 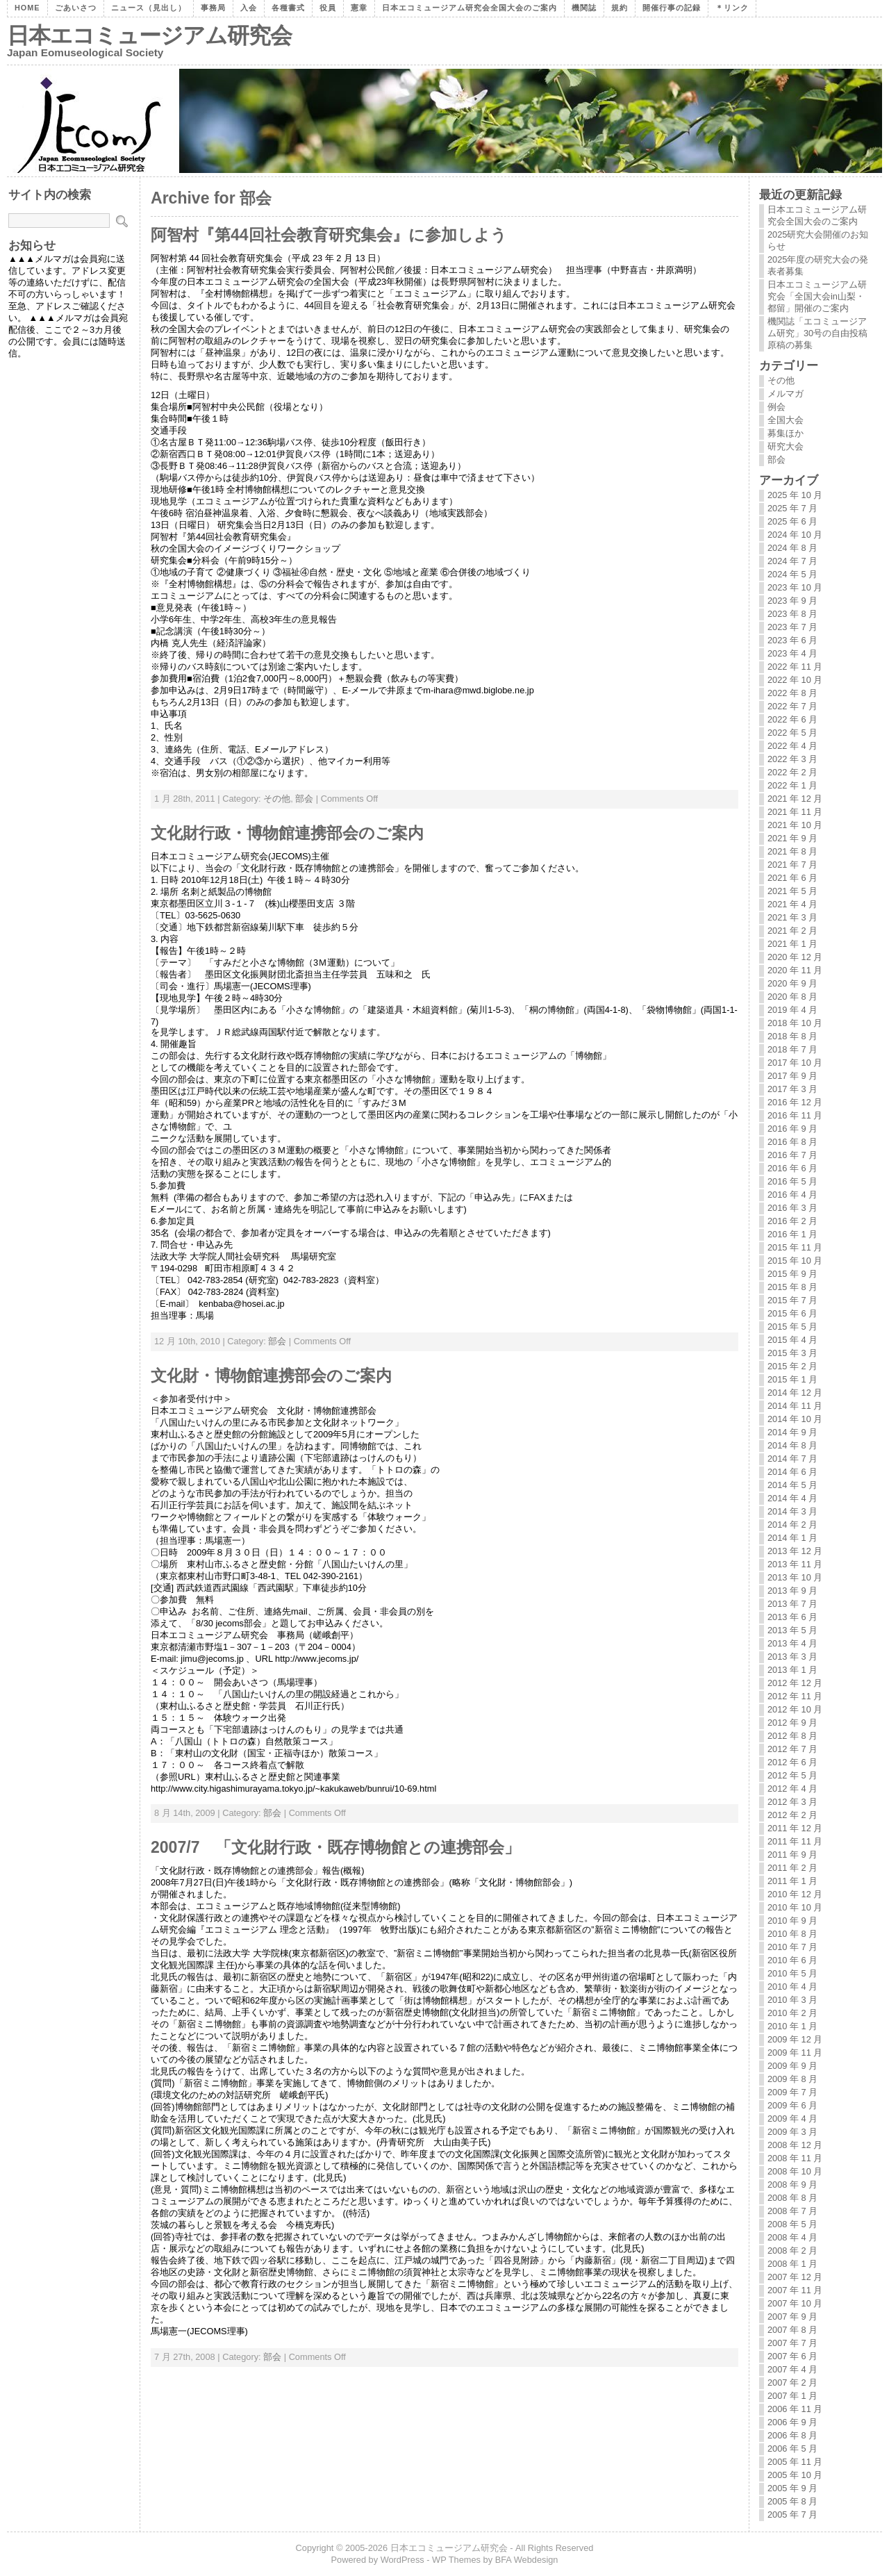 What do you see at coordinates (794, 534) in the screenshot?
I see `2024 年 10 月` at bounding box center [794, 534].